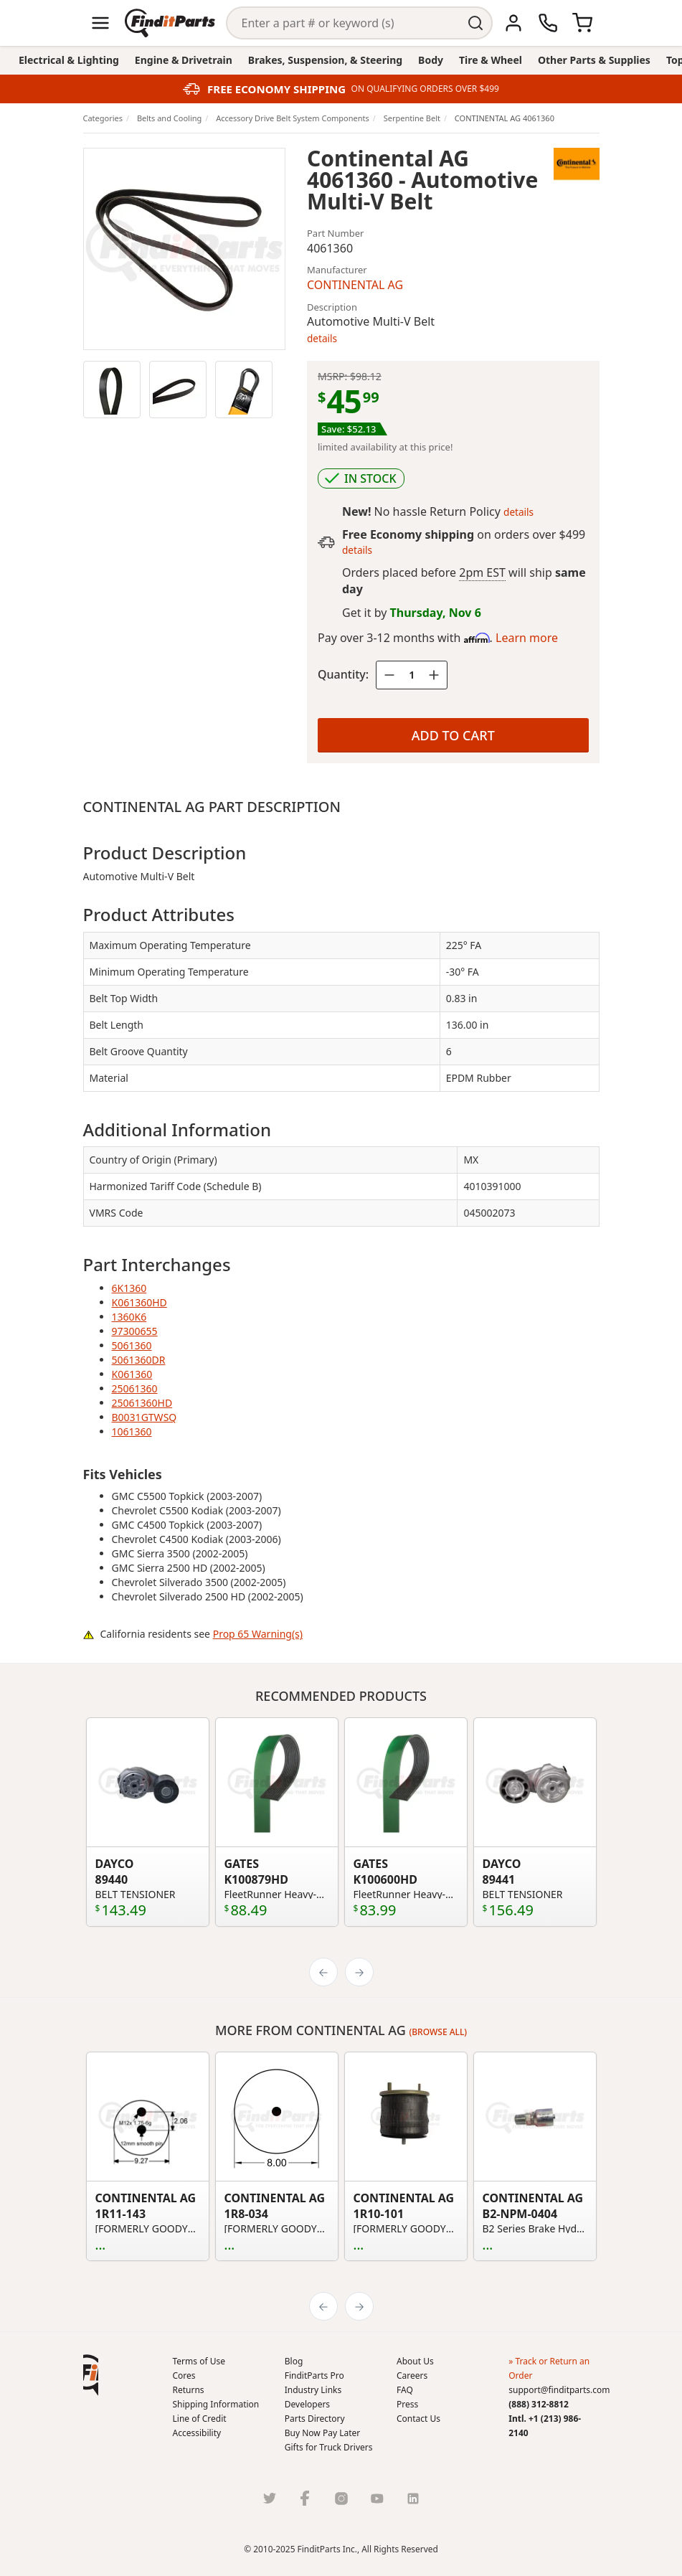 This screenshot has height=2576, width=682. I want to click on [Next], so click(359, 1972).